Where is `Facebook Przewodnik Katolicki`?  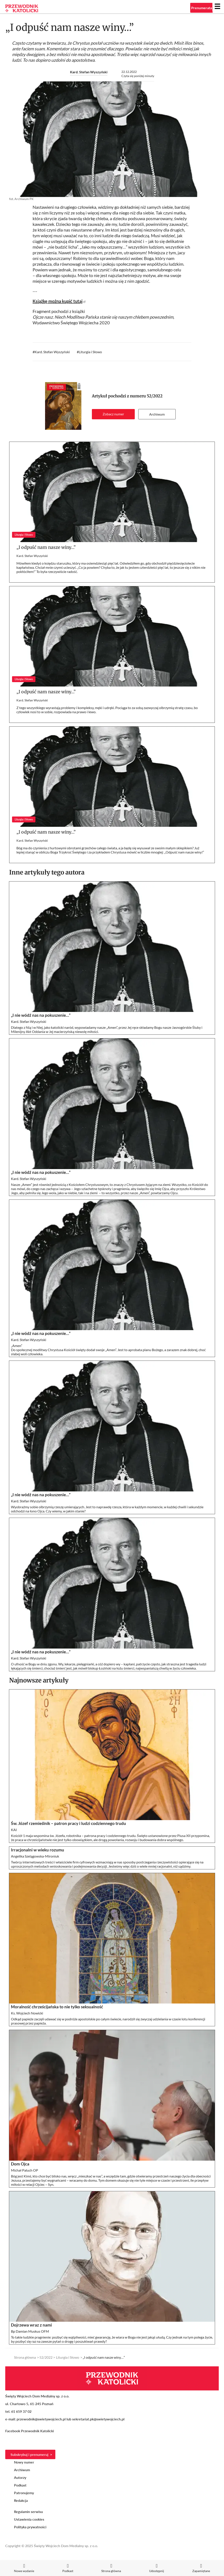
Facebook Przewodnik Katolicki is located at coordinates (30, 2431).